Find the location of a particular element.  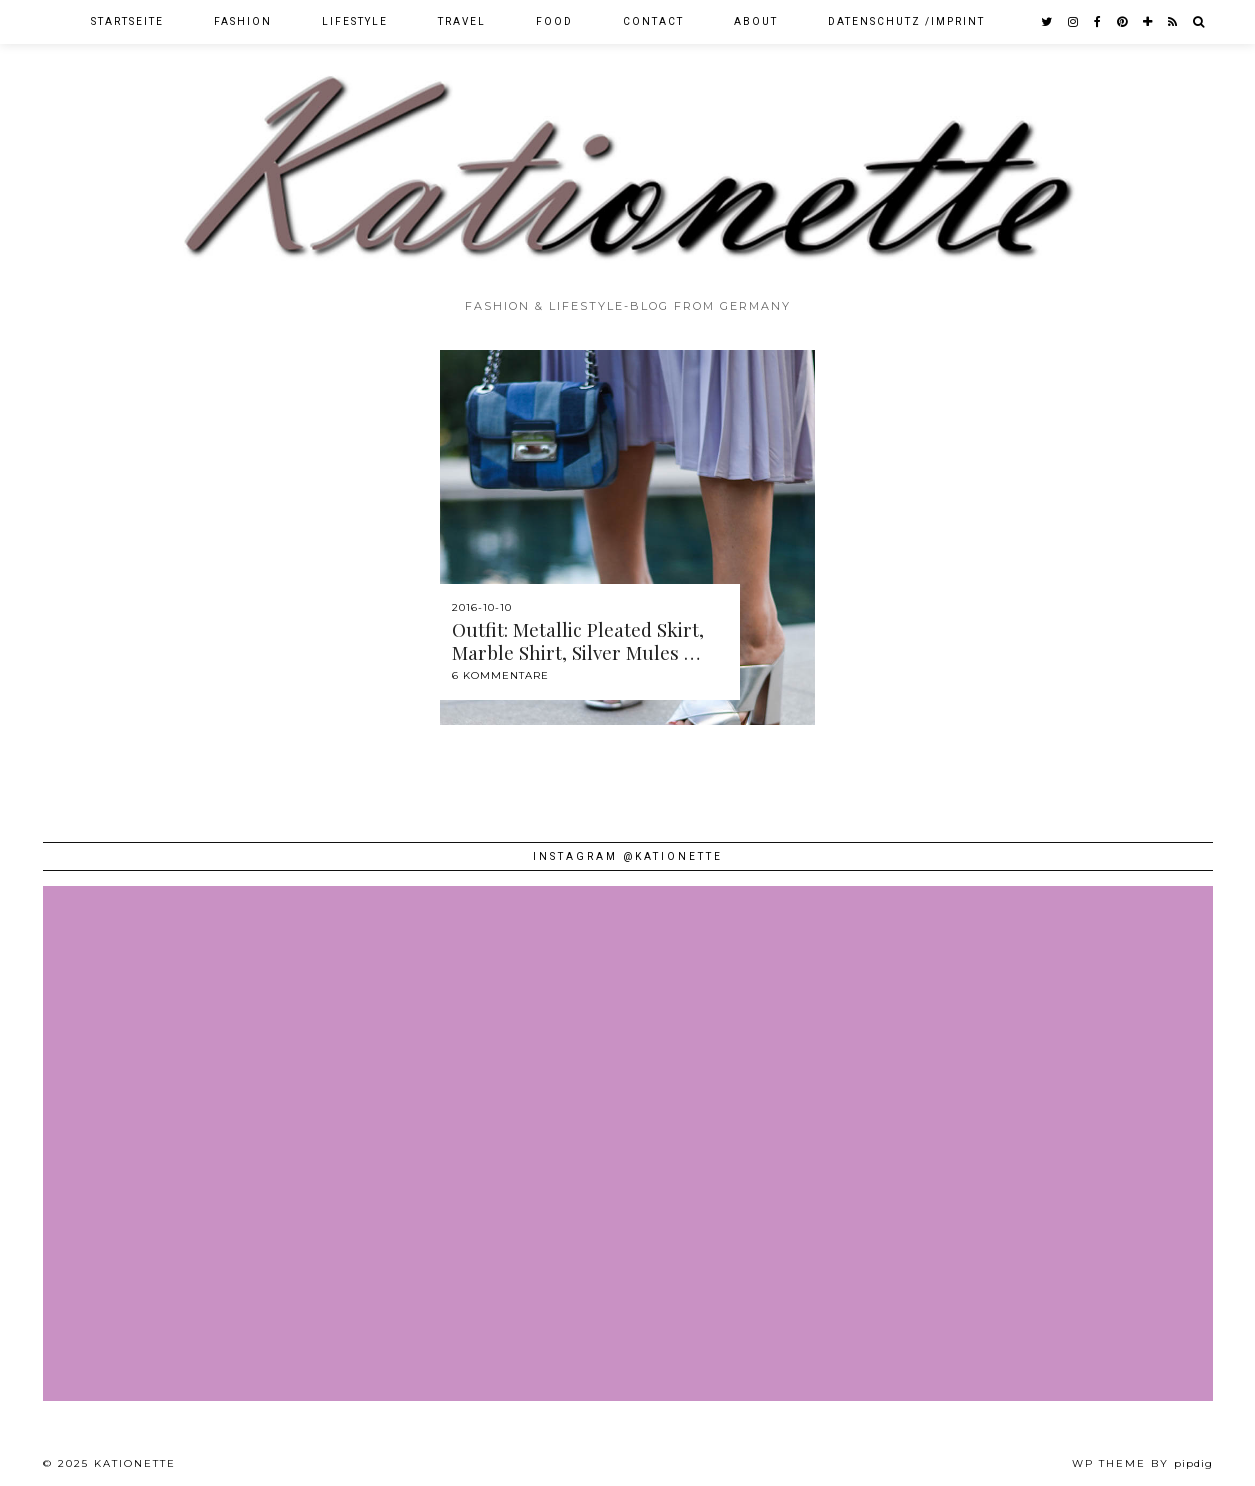

Fashion is located at coordinates (243, 21).